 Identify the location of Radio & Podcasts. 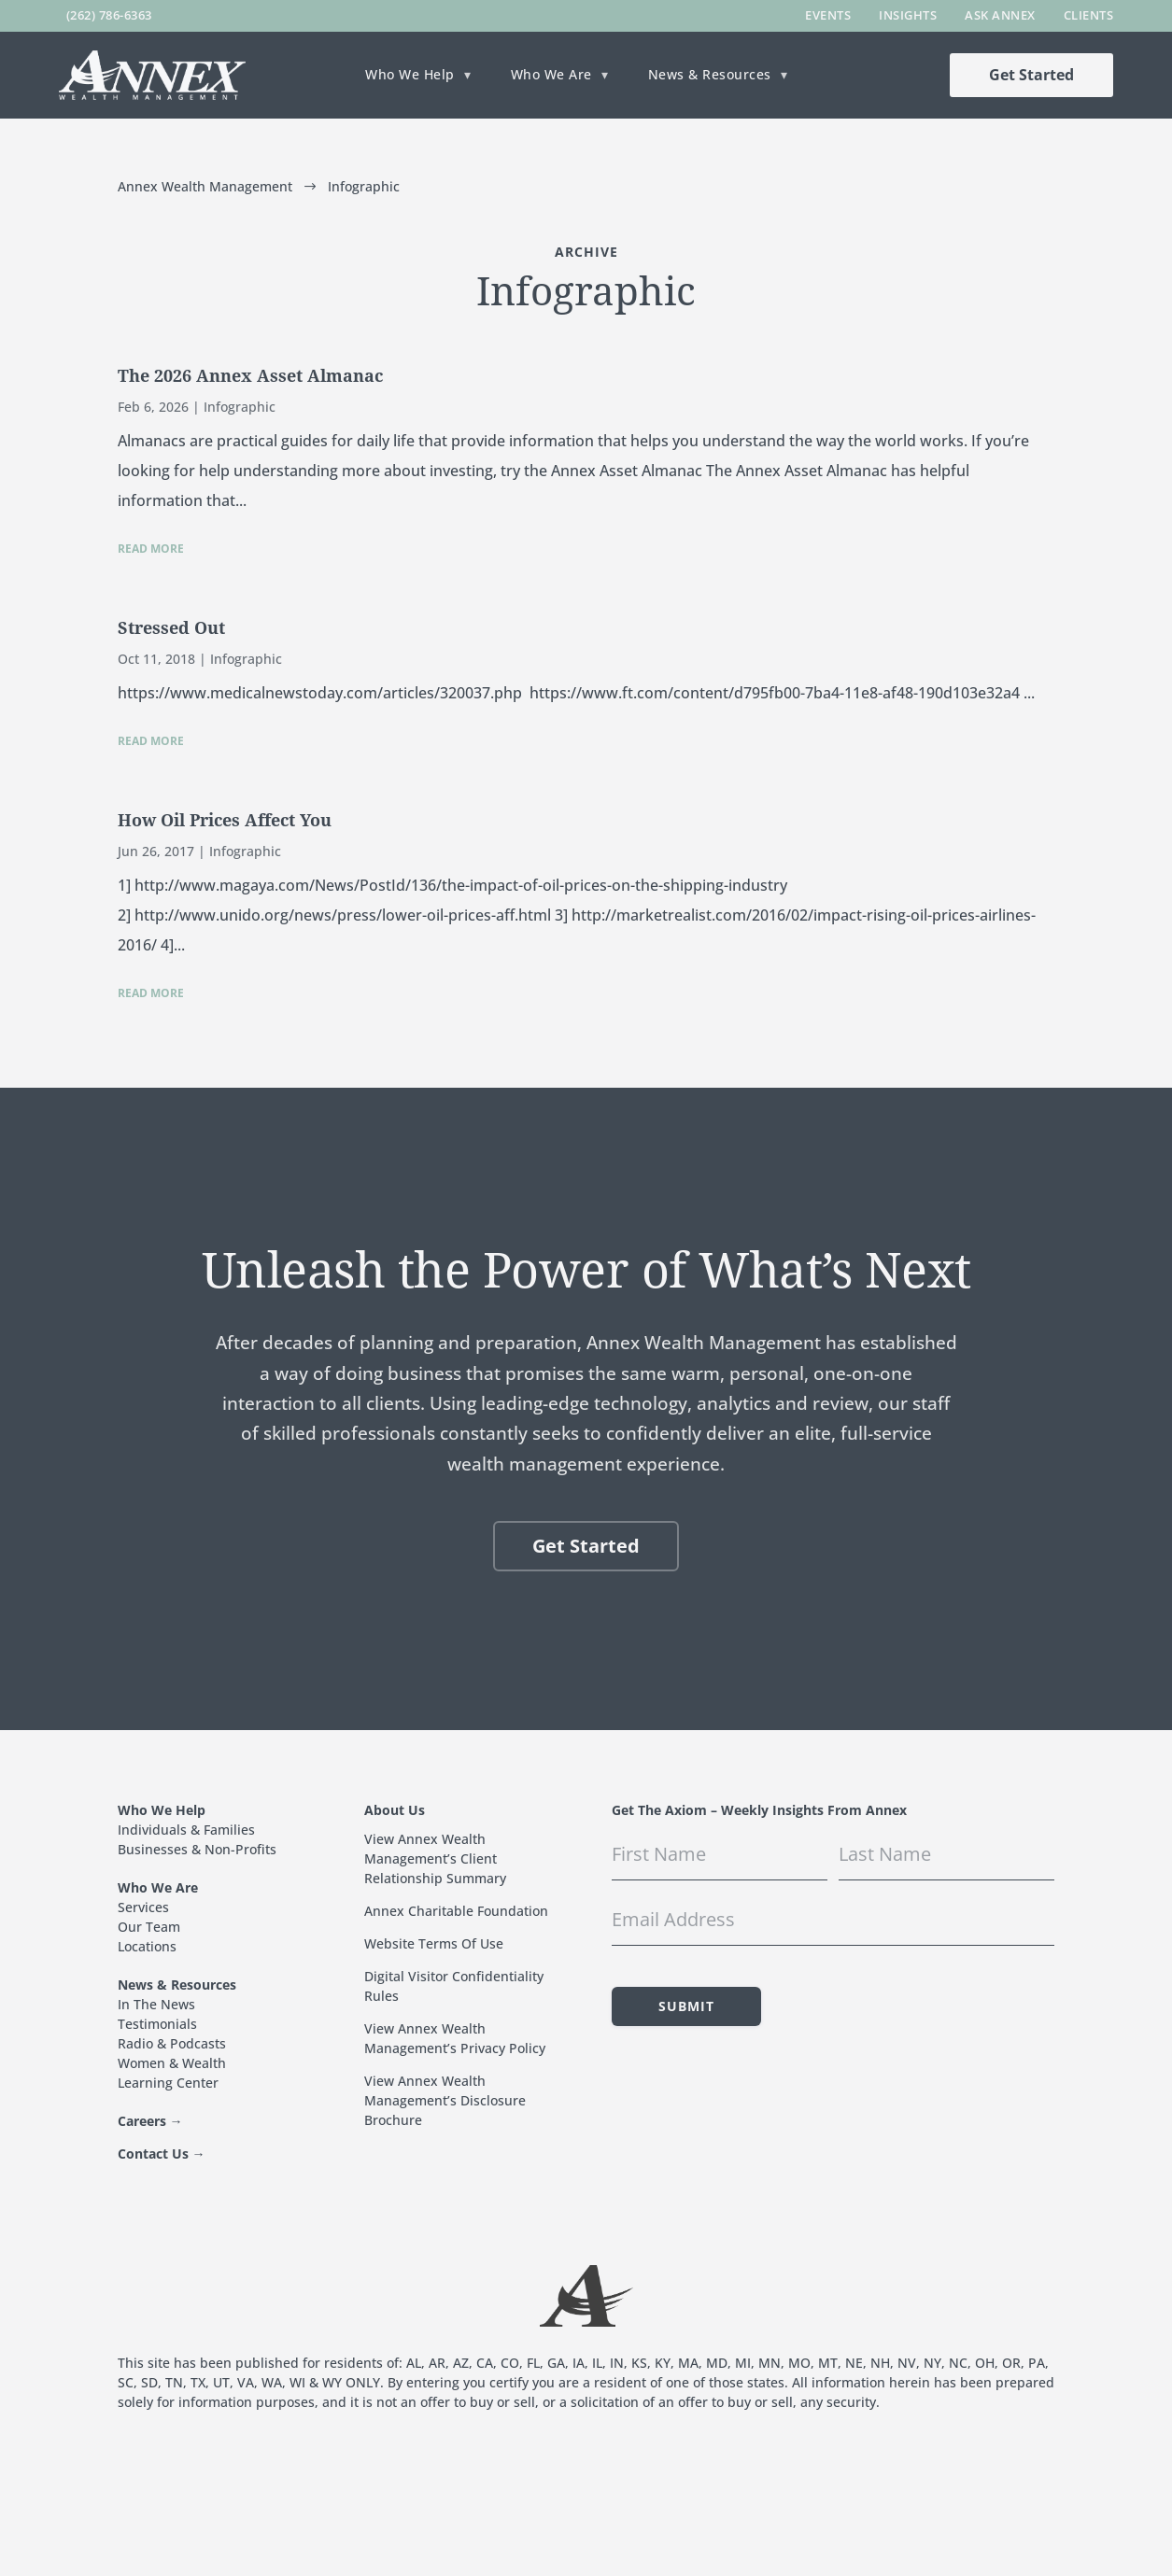
(172, 2043).